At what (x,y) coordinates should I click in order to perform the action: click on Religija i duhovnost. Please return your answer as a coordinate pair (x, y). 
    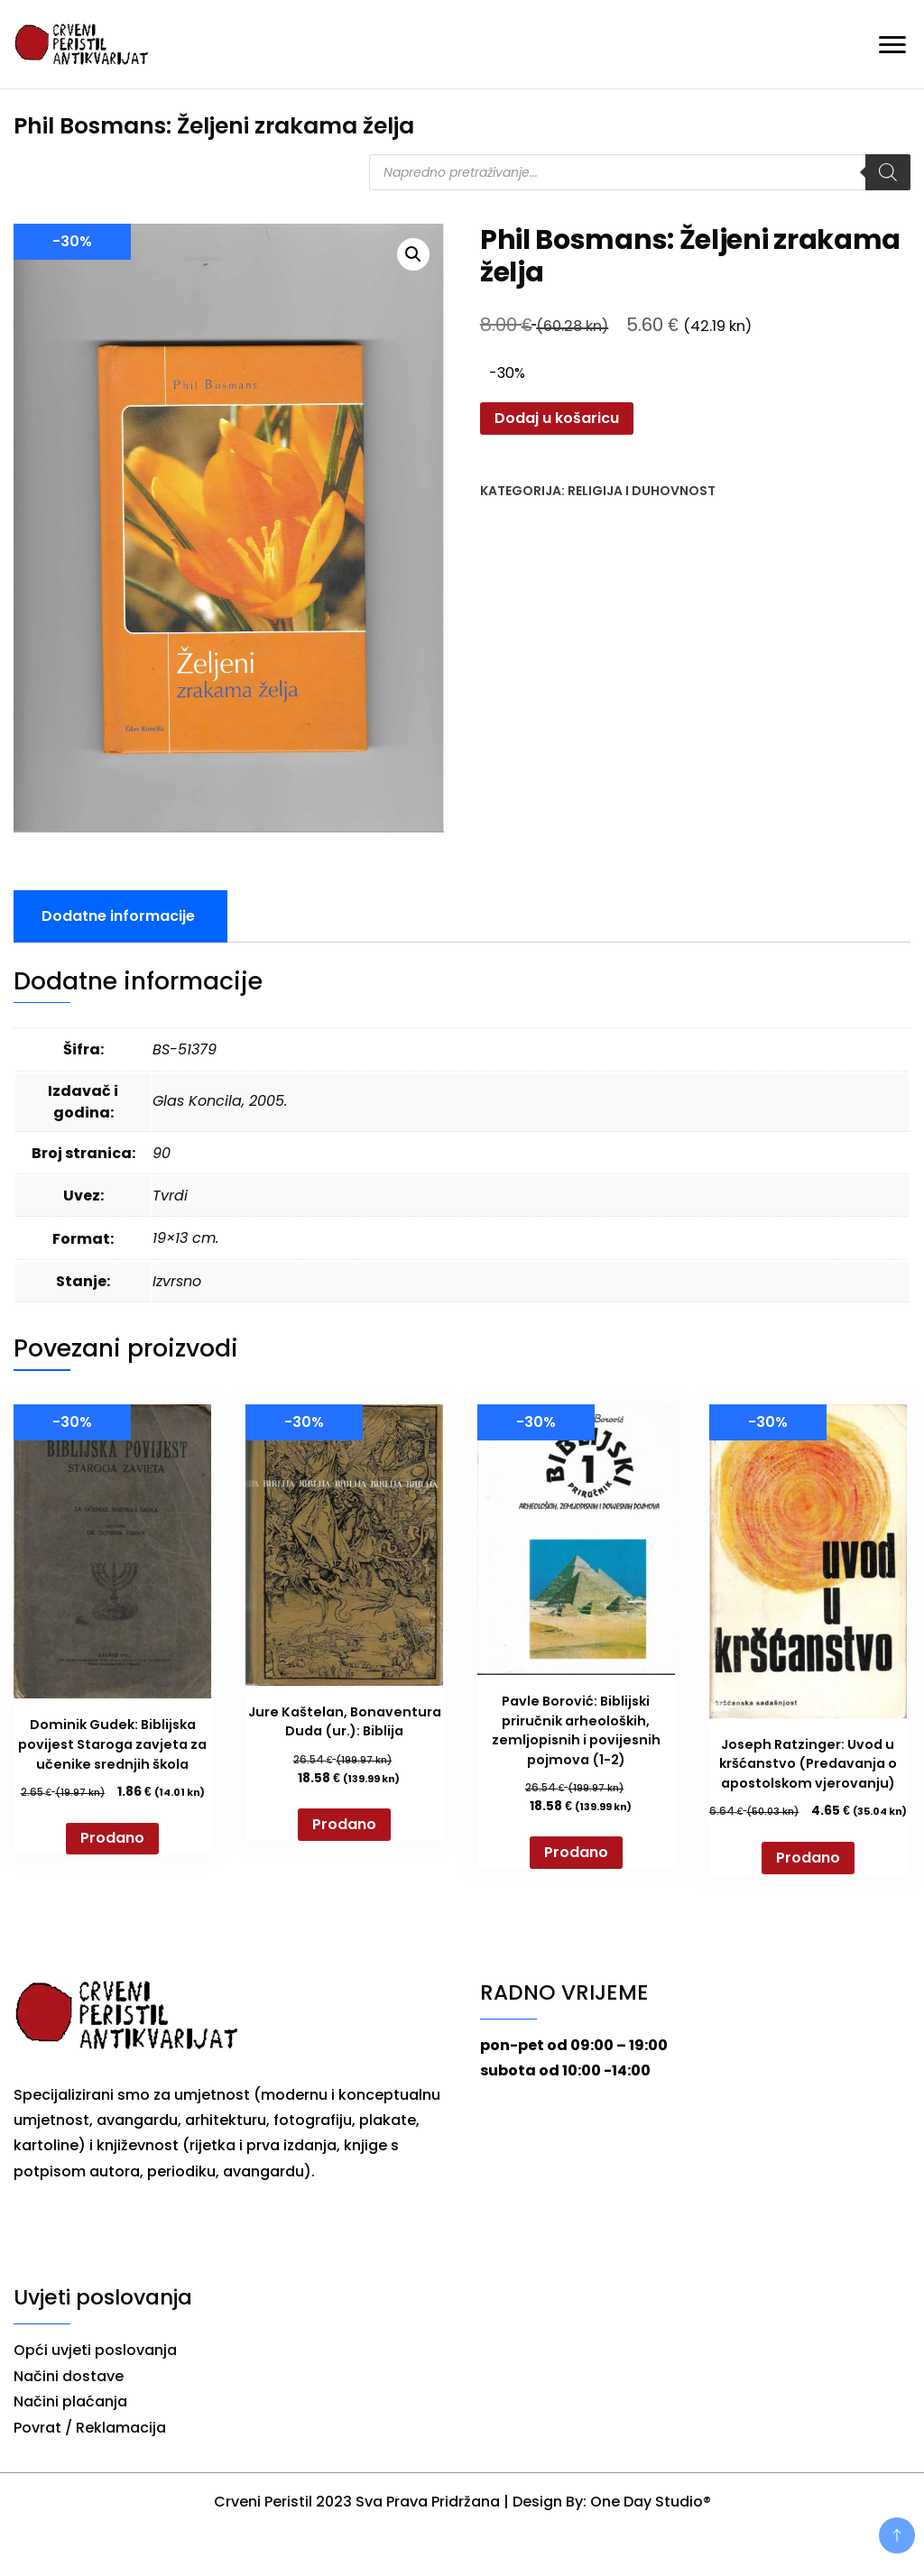
    Looking at the image, I should click on (642, 491).